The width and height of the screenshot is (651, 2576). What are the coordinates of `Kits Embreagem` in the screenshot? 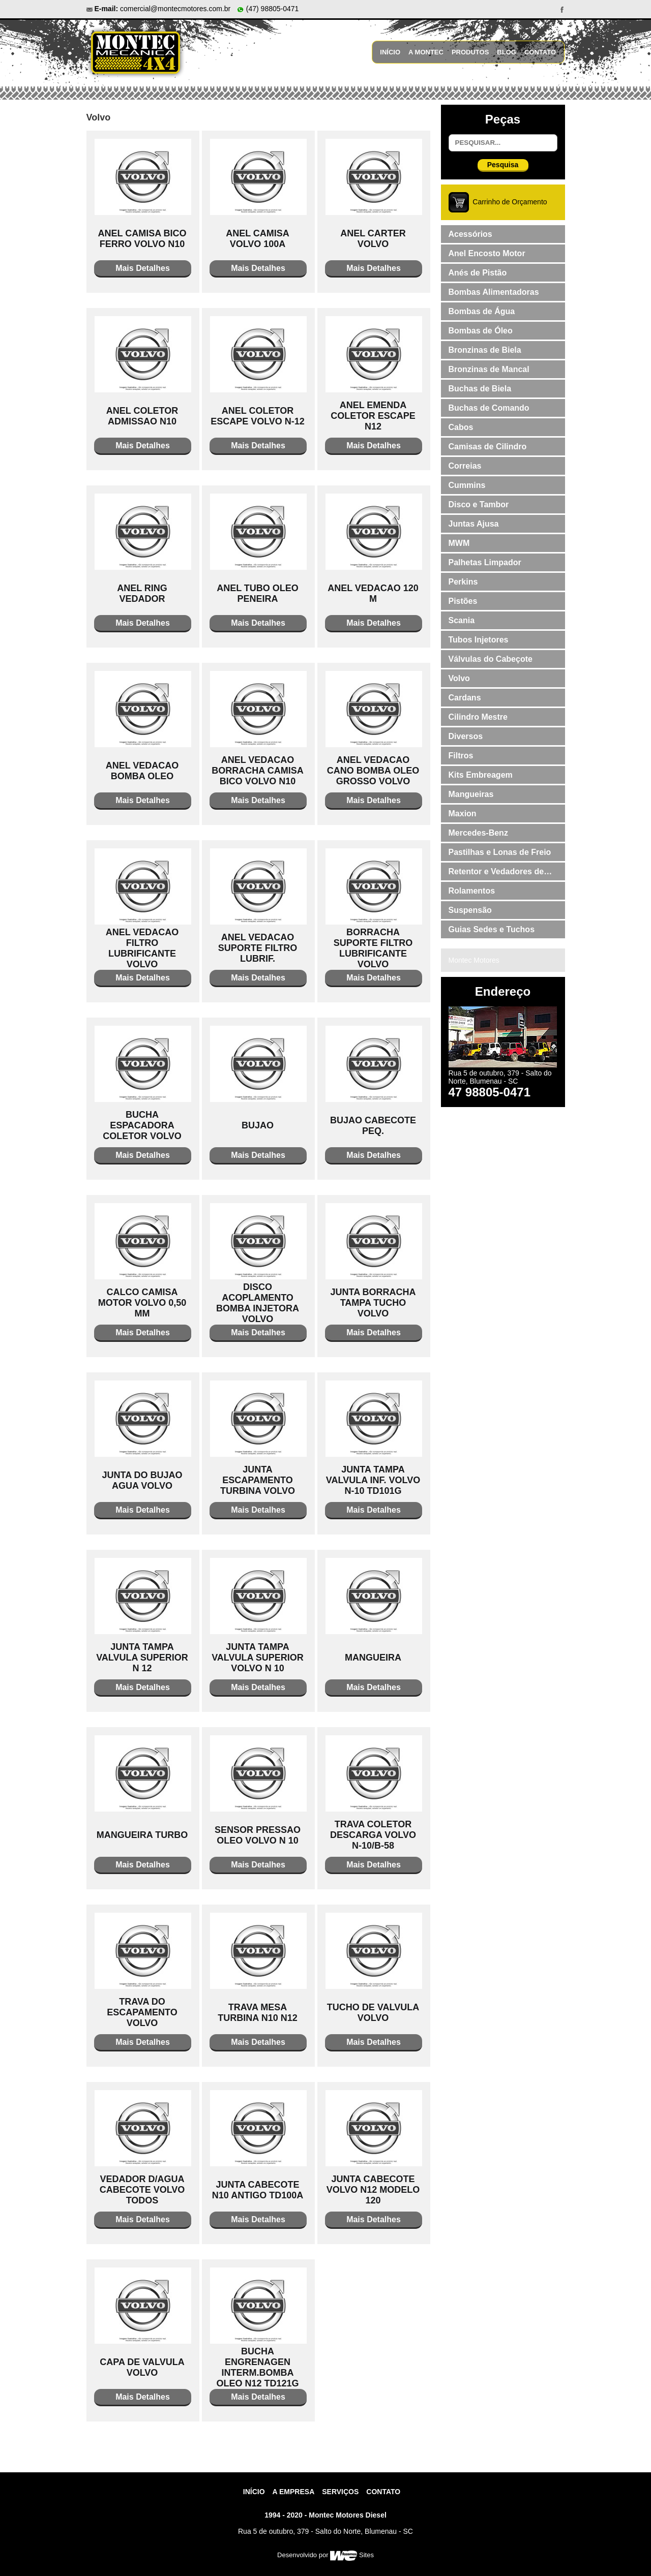 It's located at (481, 775).